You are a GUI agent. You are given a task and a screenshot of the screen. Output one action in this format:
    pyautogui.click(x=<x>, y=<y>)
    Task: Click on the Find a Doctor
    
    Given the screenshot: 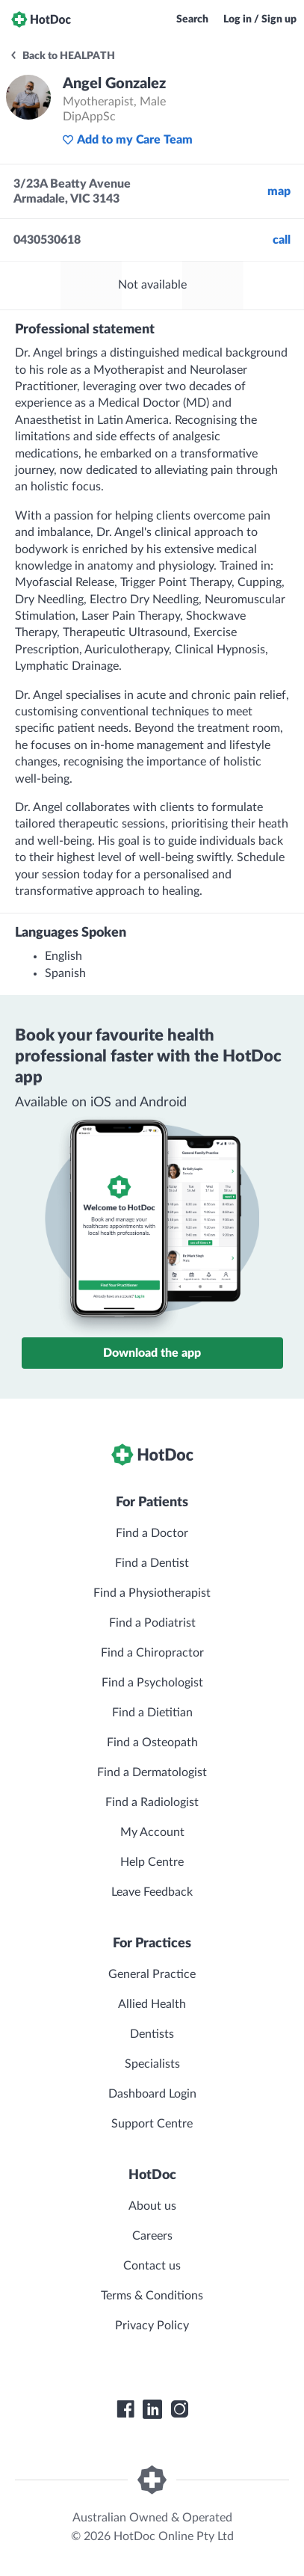 What is the action you would take?
    pyautogui.click(x=152, y=1533)
    